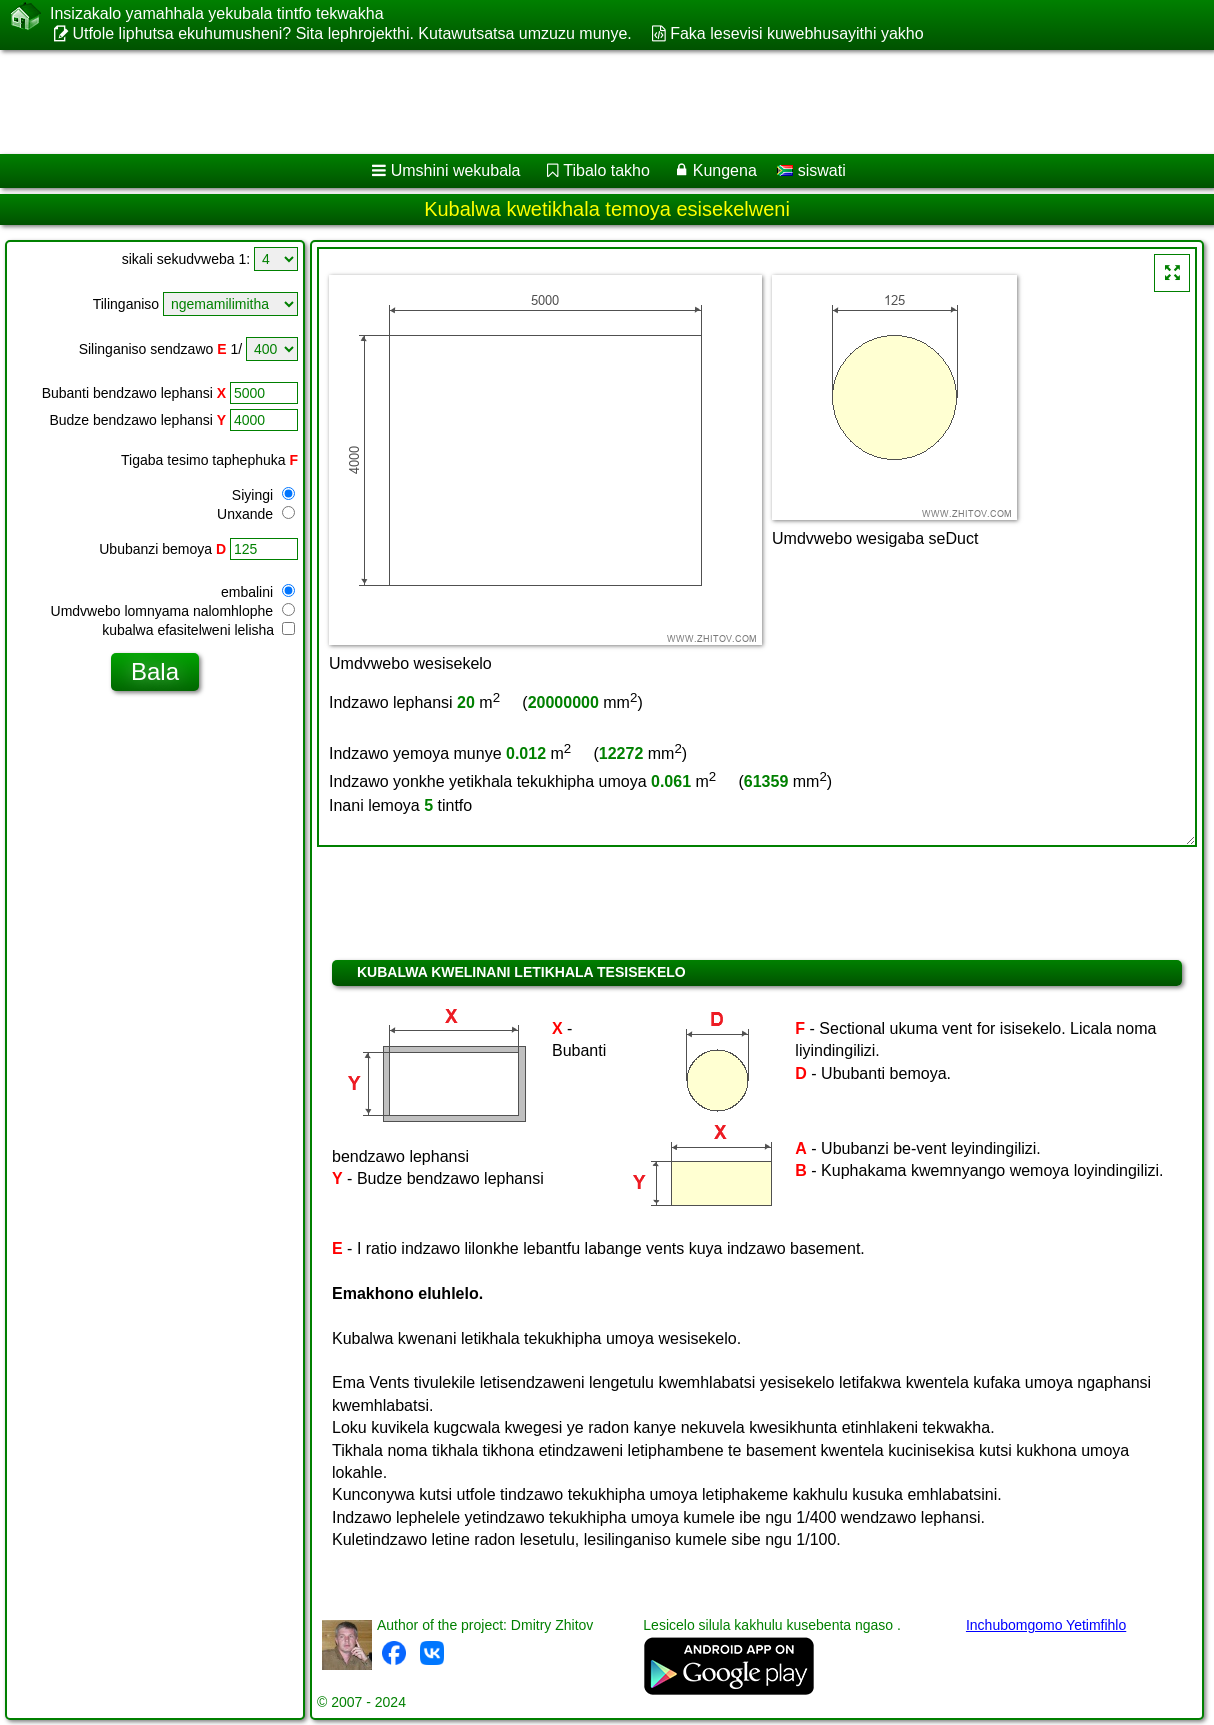 The height and width of the screenshot is (1725, 1214). What do you see at coordinates (725, 170) in the screenshot?
I see `Kungena` at bounding box center [725, 170].